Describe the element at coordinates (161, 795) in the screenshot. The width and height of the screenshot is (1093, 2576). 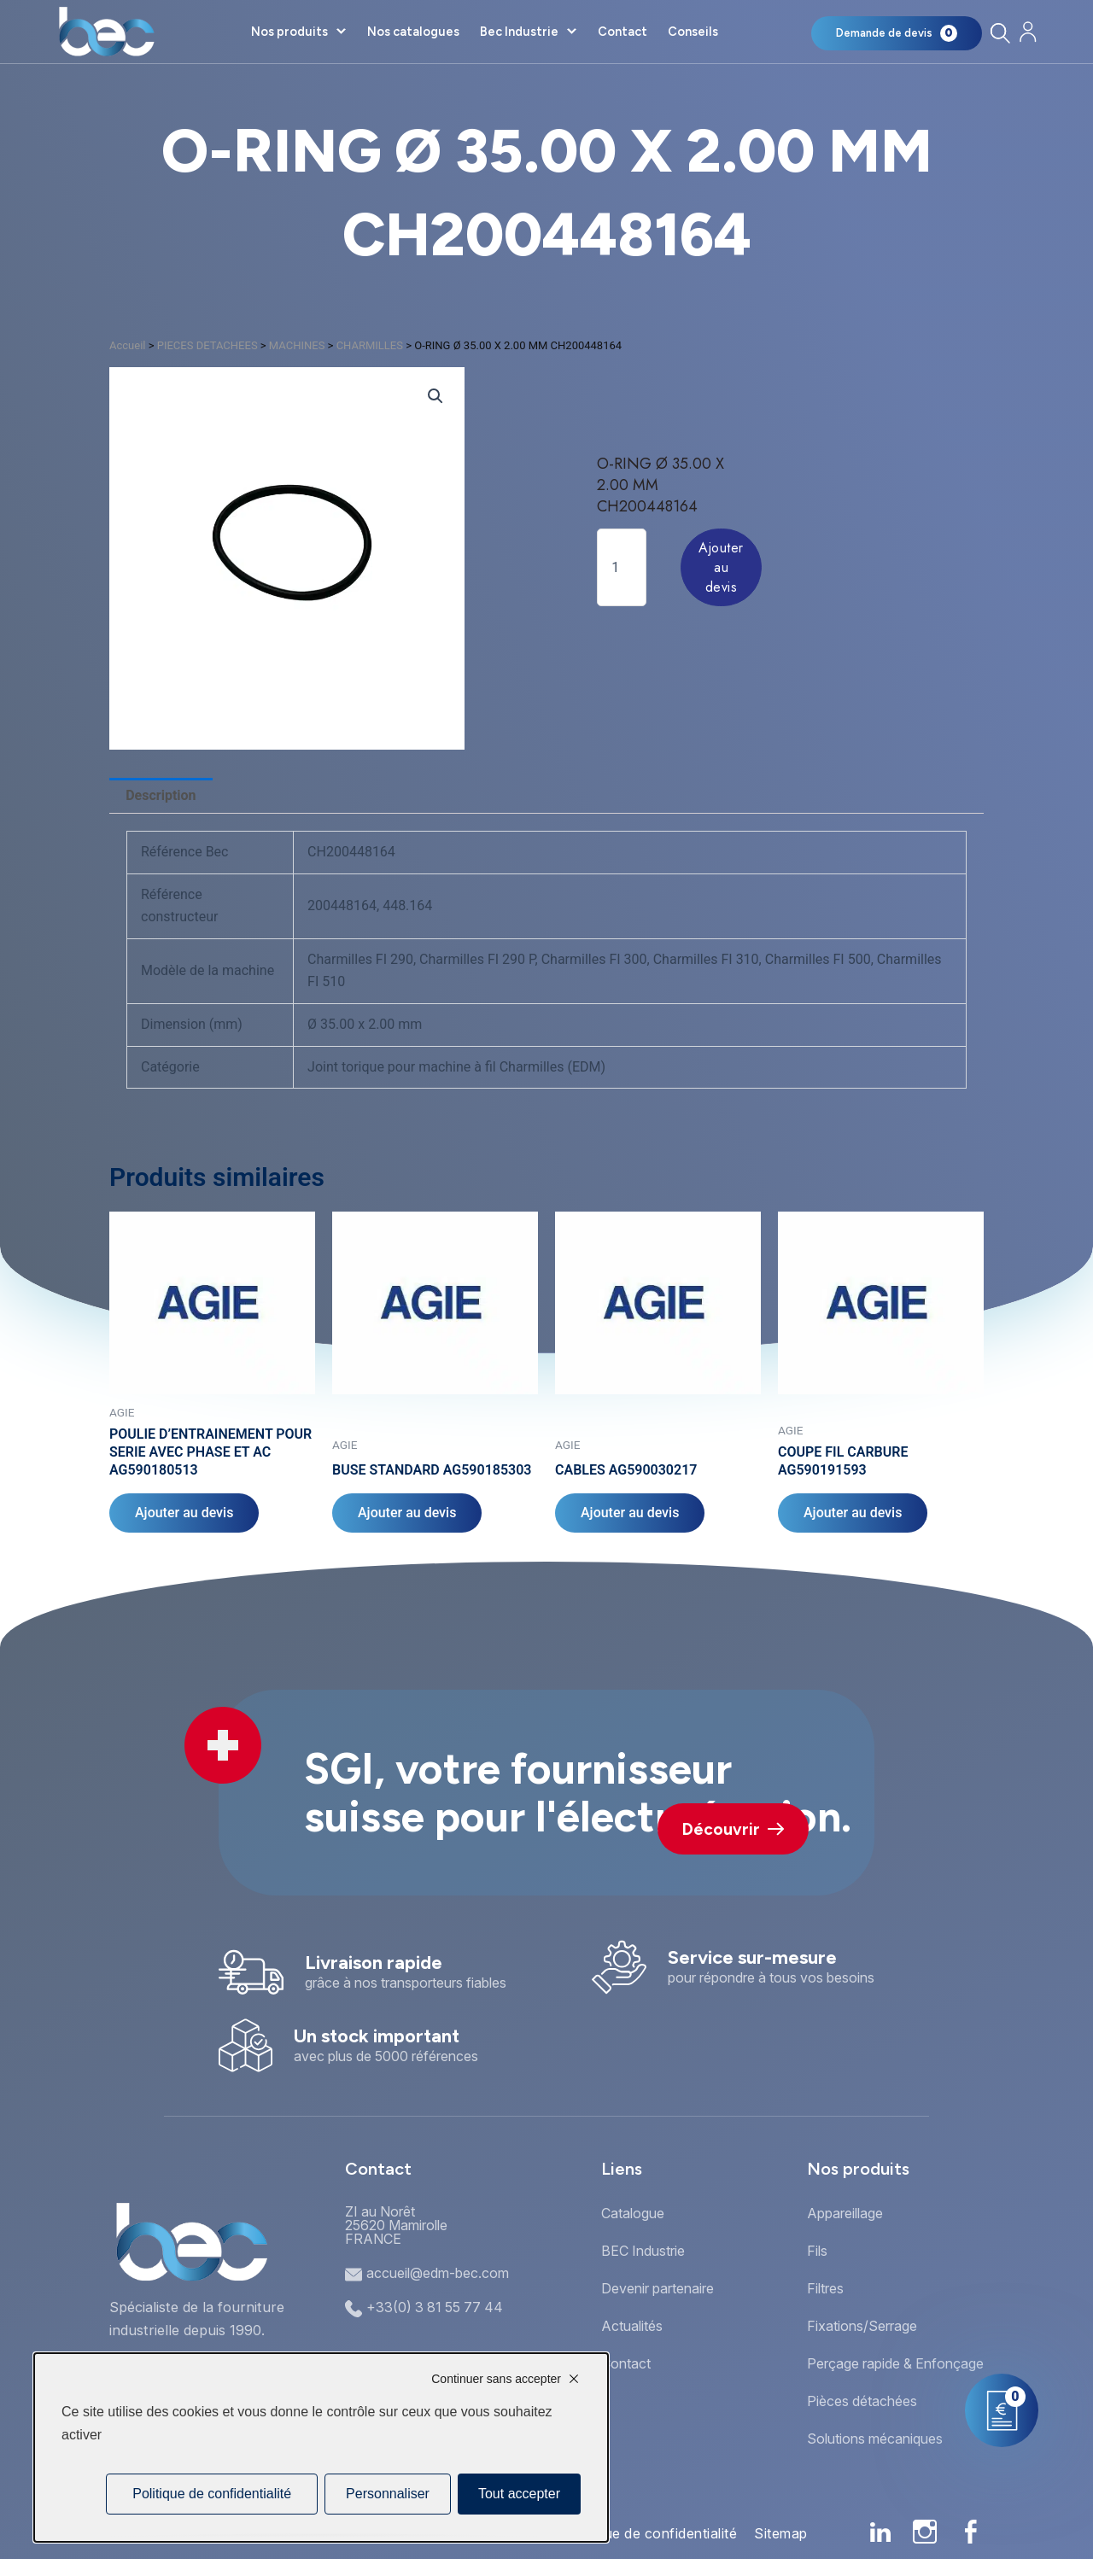
I see `Description [tab]` at that location.